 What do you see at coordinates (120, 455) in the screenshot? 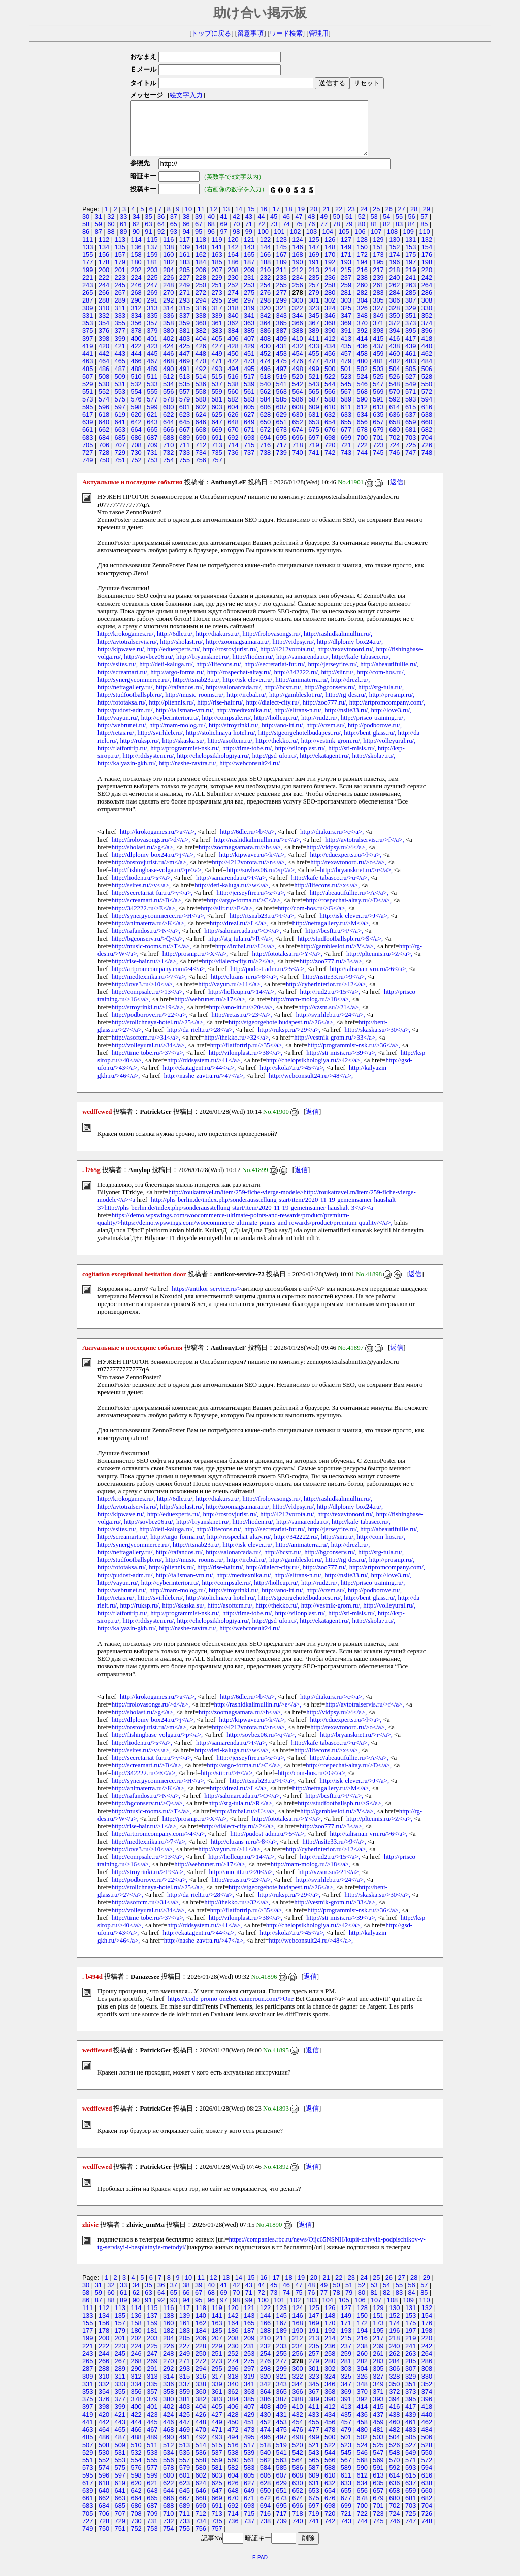
I see `707` at bounding box center [120, 455].